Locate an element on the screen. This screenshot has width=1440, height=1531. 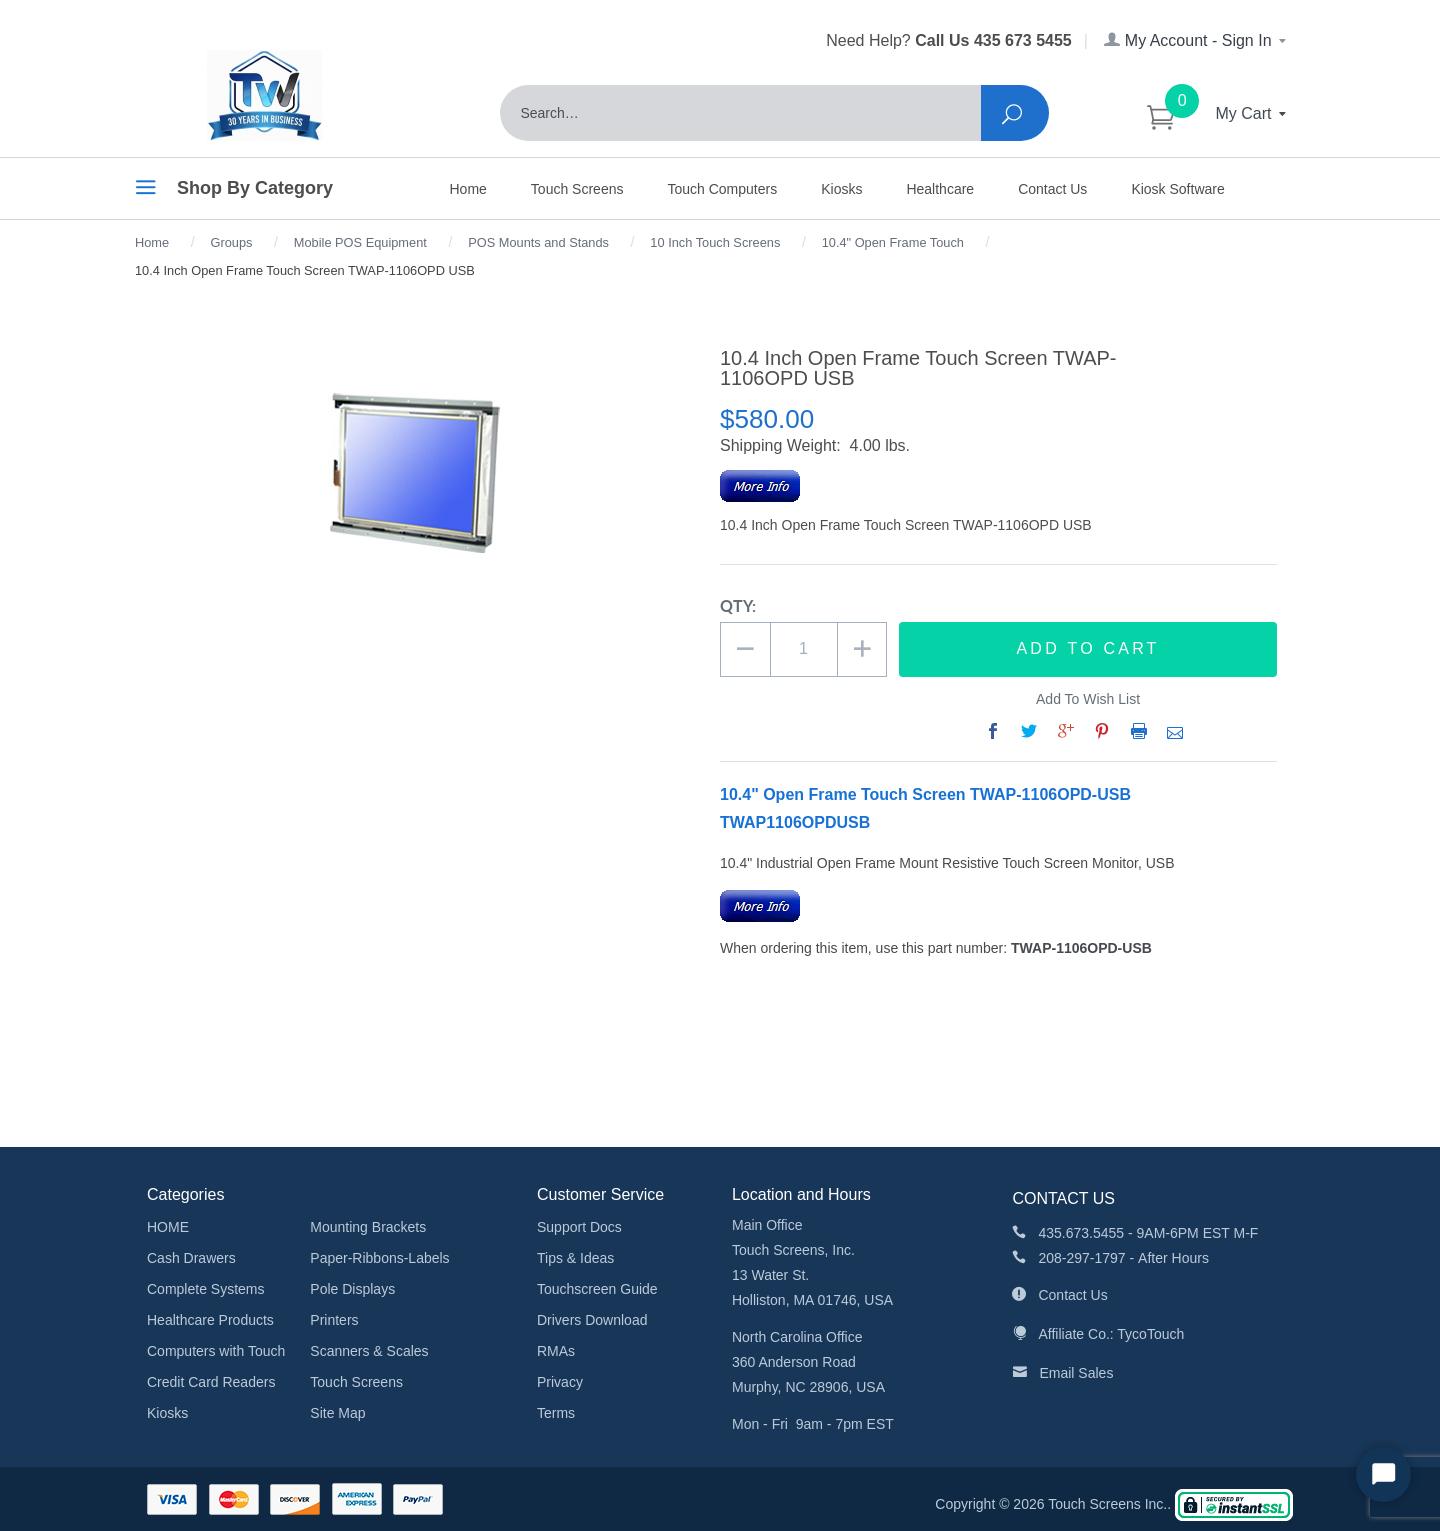
Mounting Brackets is located at coordinates (368, 1227).